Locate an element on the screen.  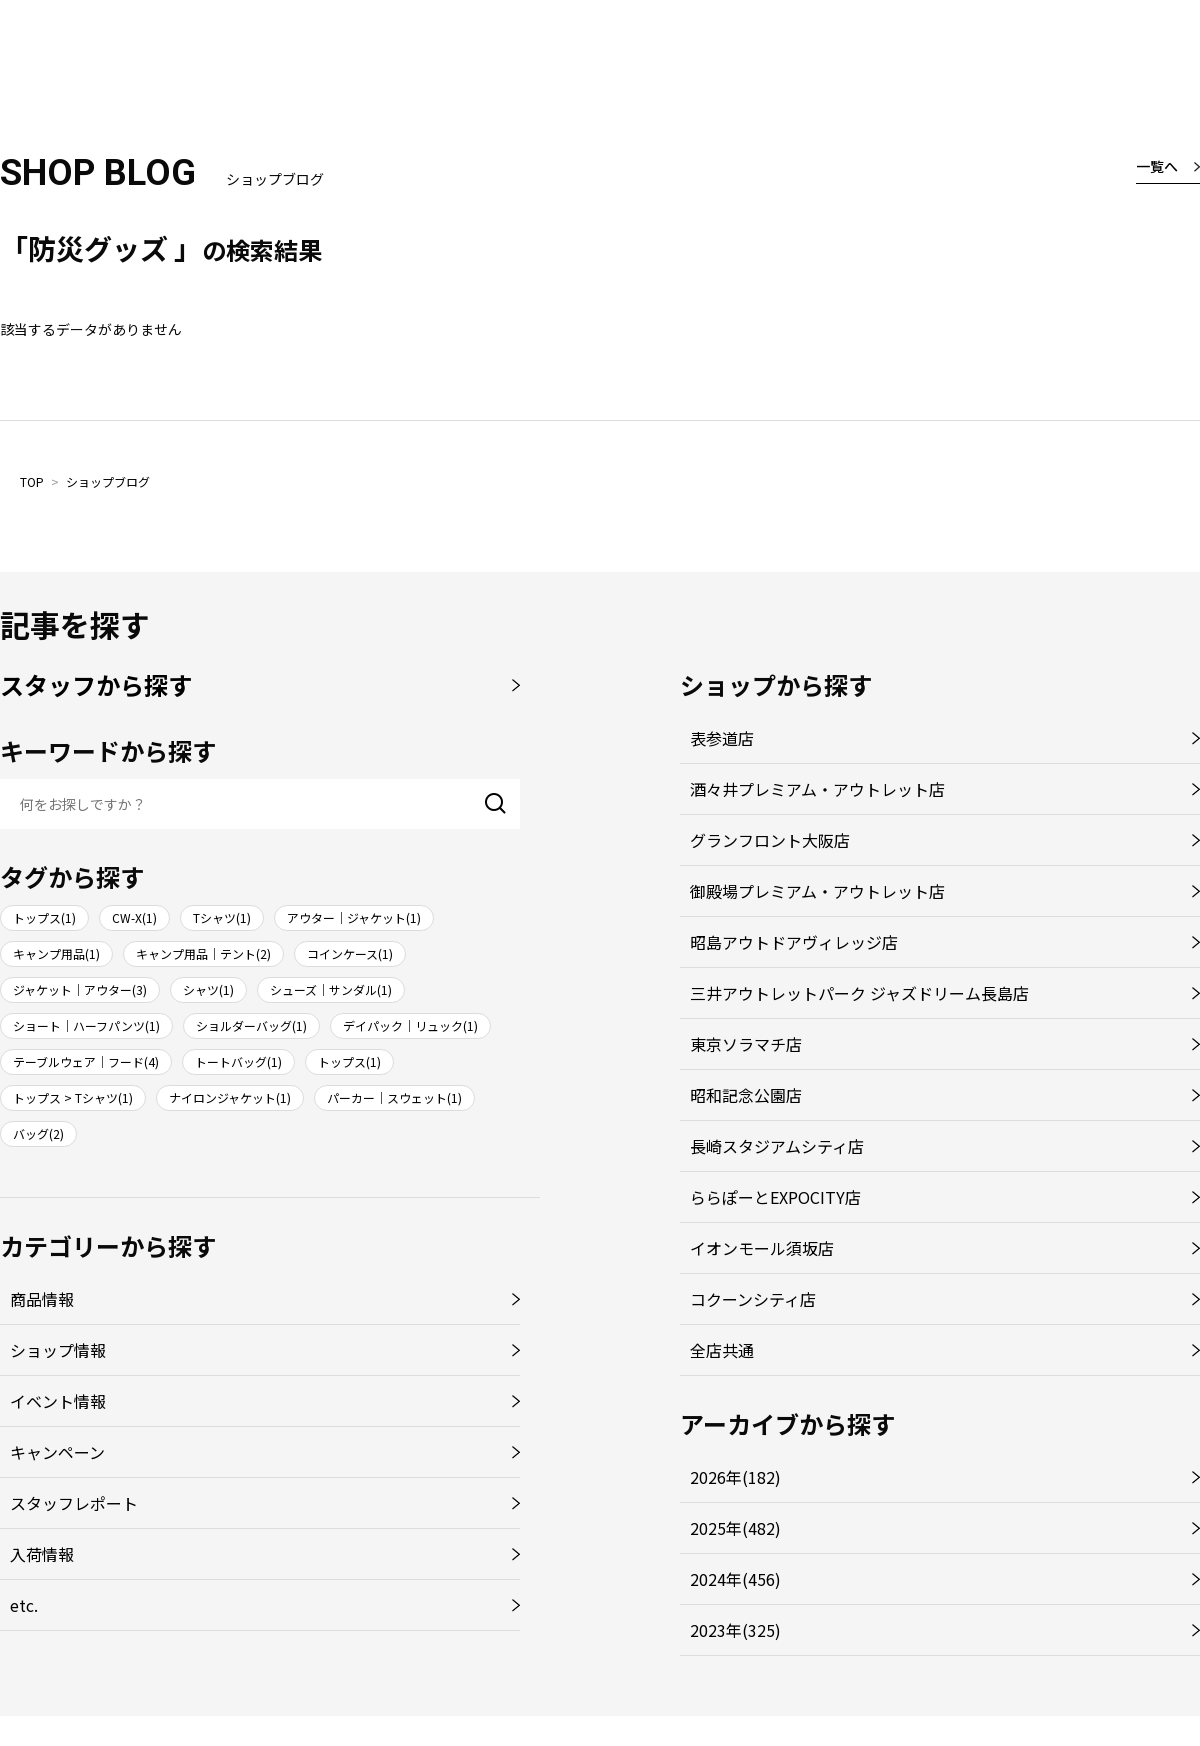
ジャケット｜アウター(3) is located at coordinates (80, 989).